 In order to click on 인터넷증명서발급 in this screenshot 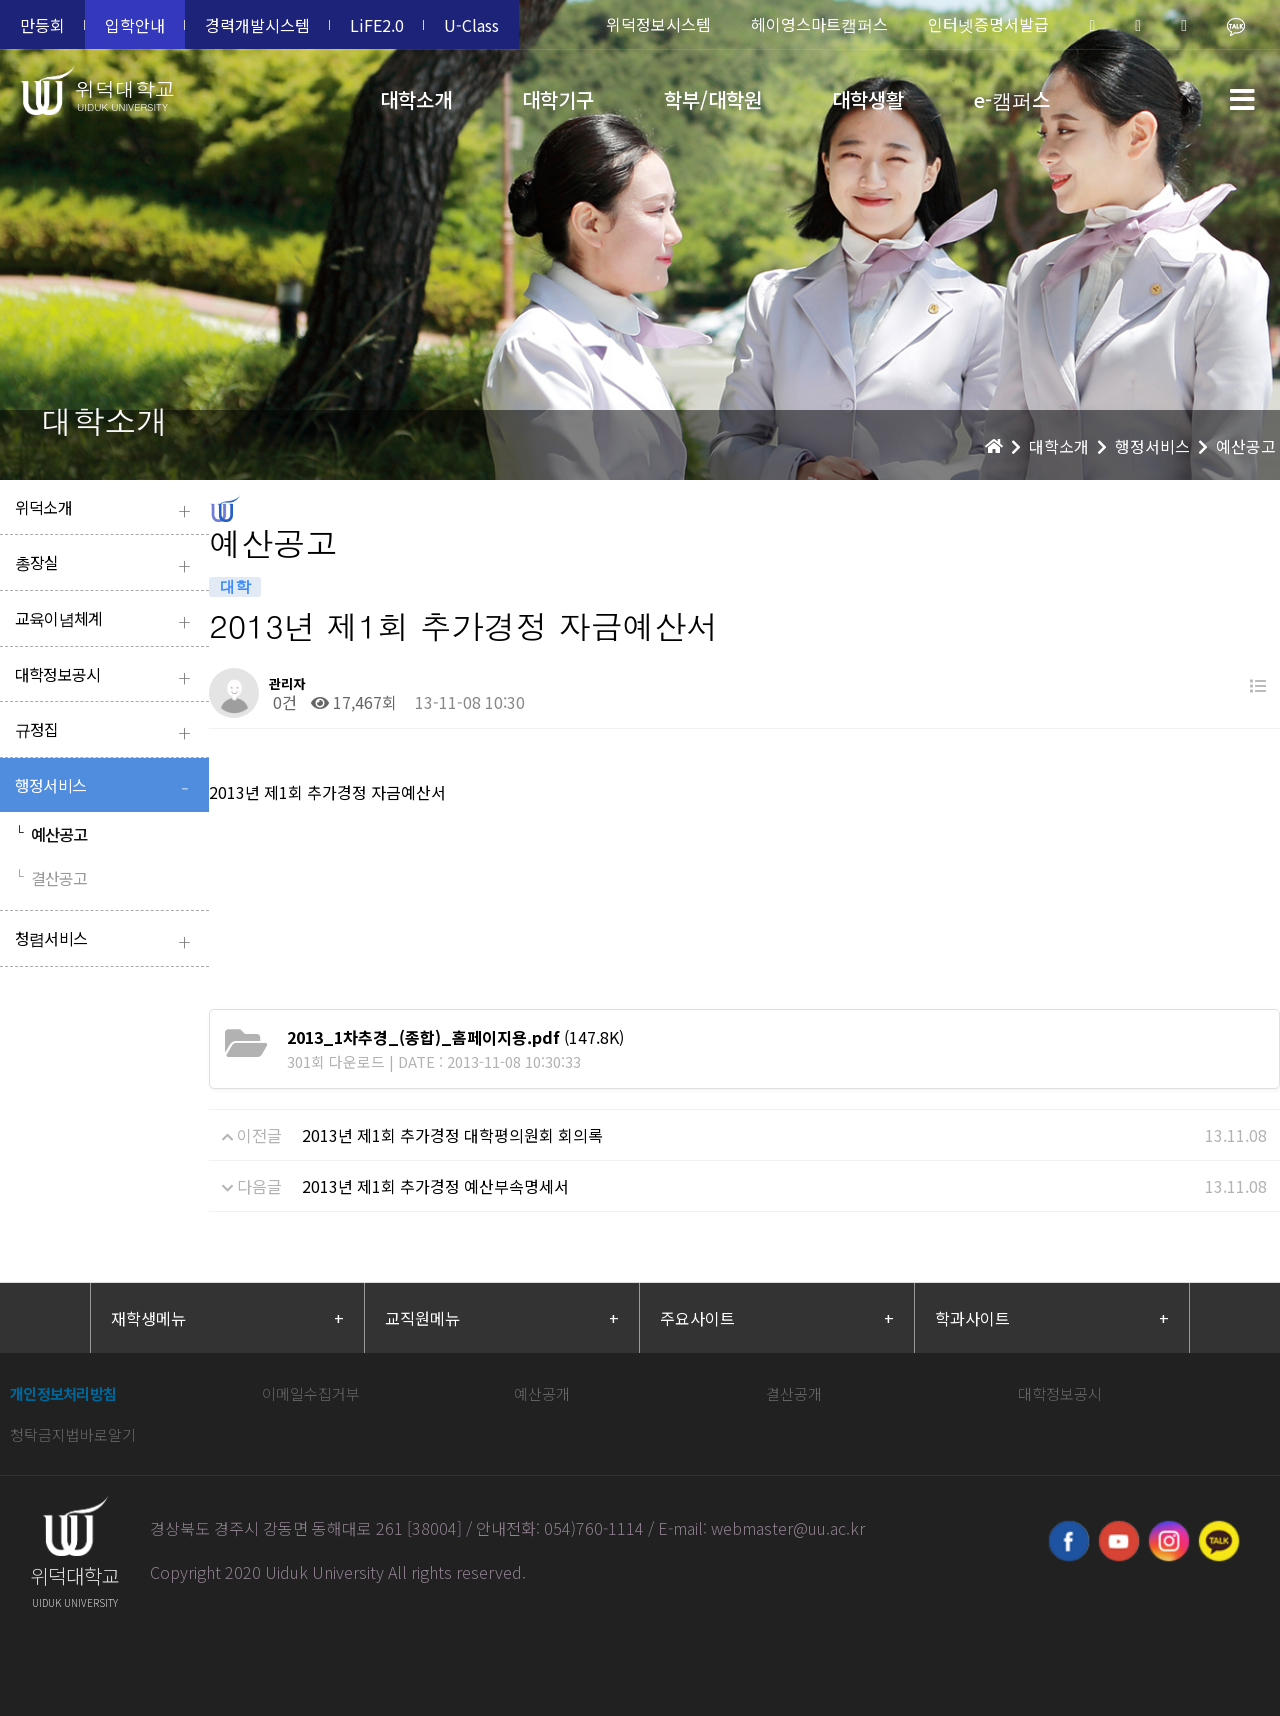, I will do `click(988, 24)`.